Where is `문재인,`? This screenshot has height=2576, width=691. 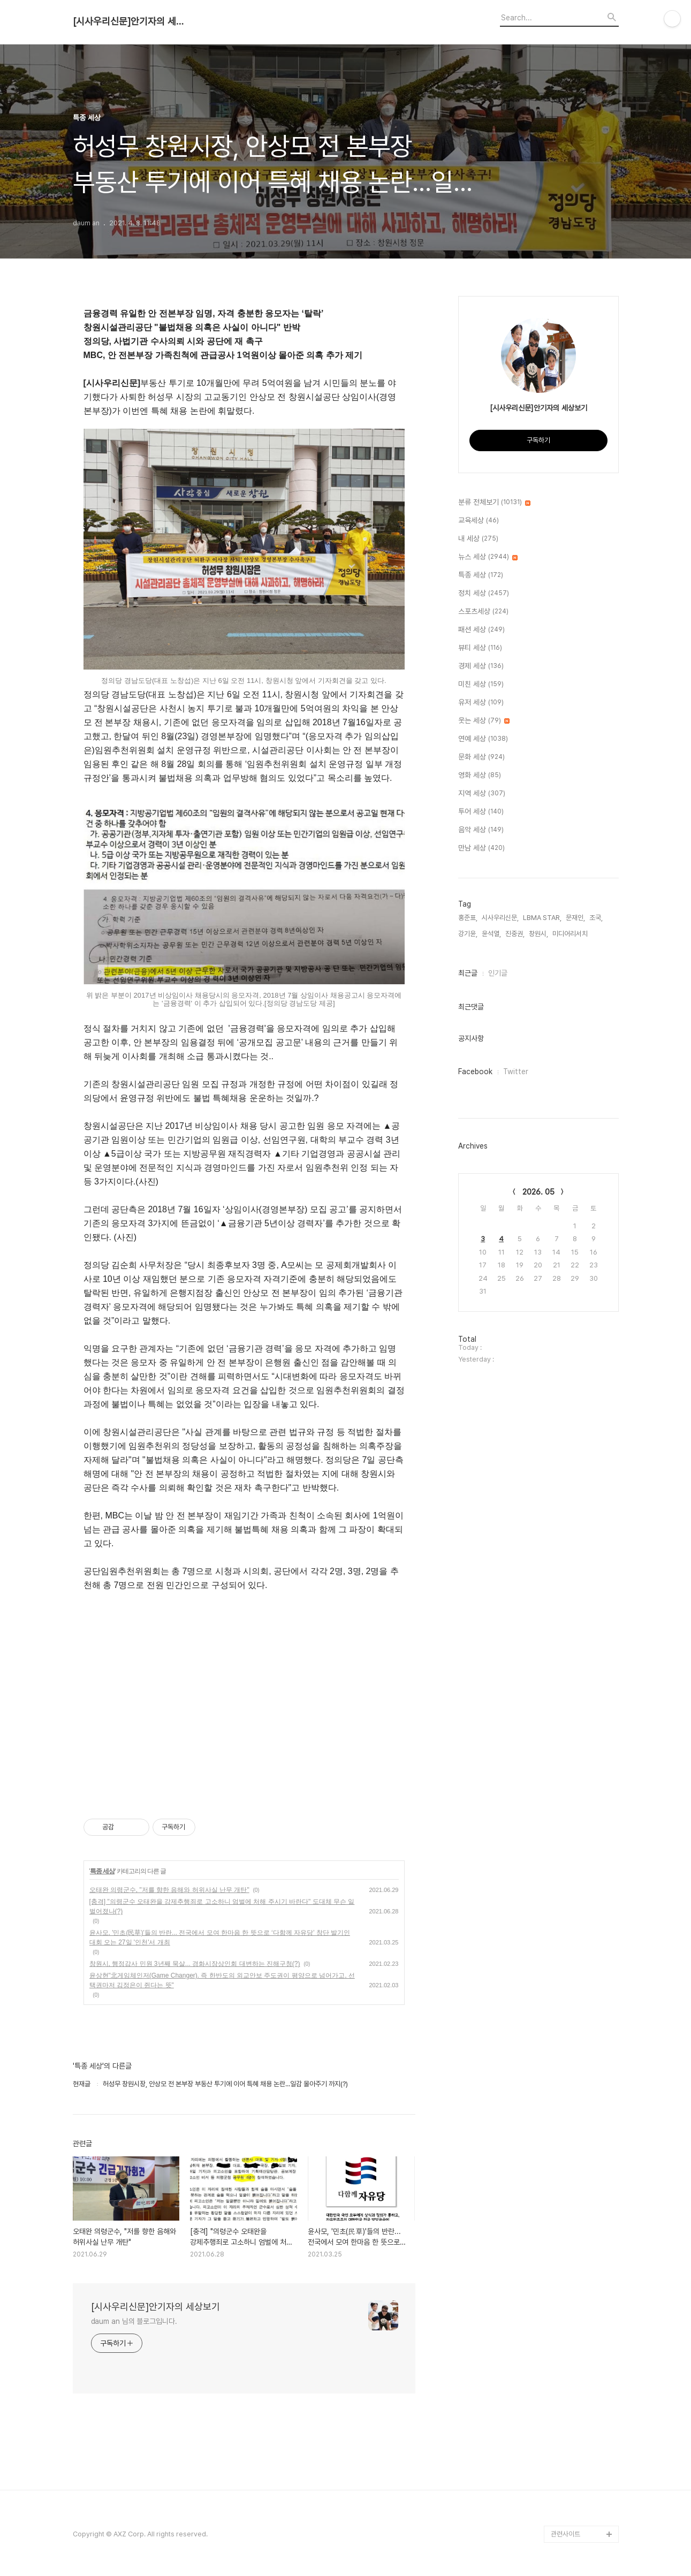 문재인, is located at coordinates (575, 918).